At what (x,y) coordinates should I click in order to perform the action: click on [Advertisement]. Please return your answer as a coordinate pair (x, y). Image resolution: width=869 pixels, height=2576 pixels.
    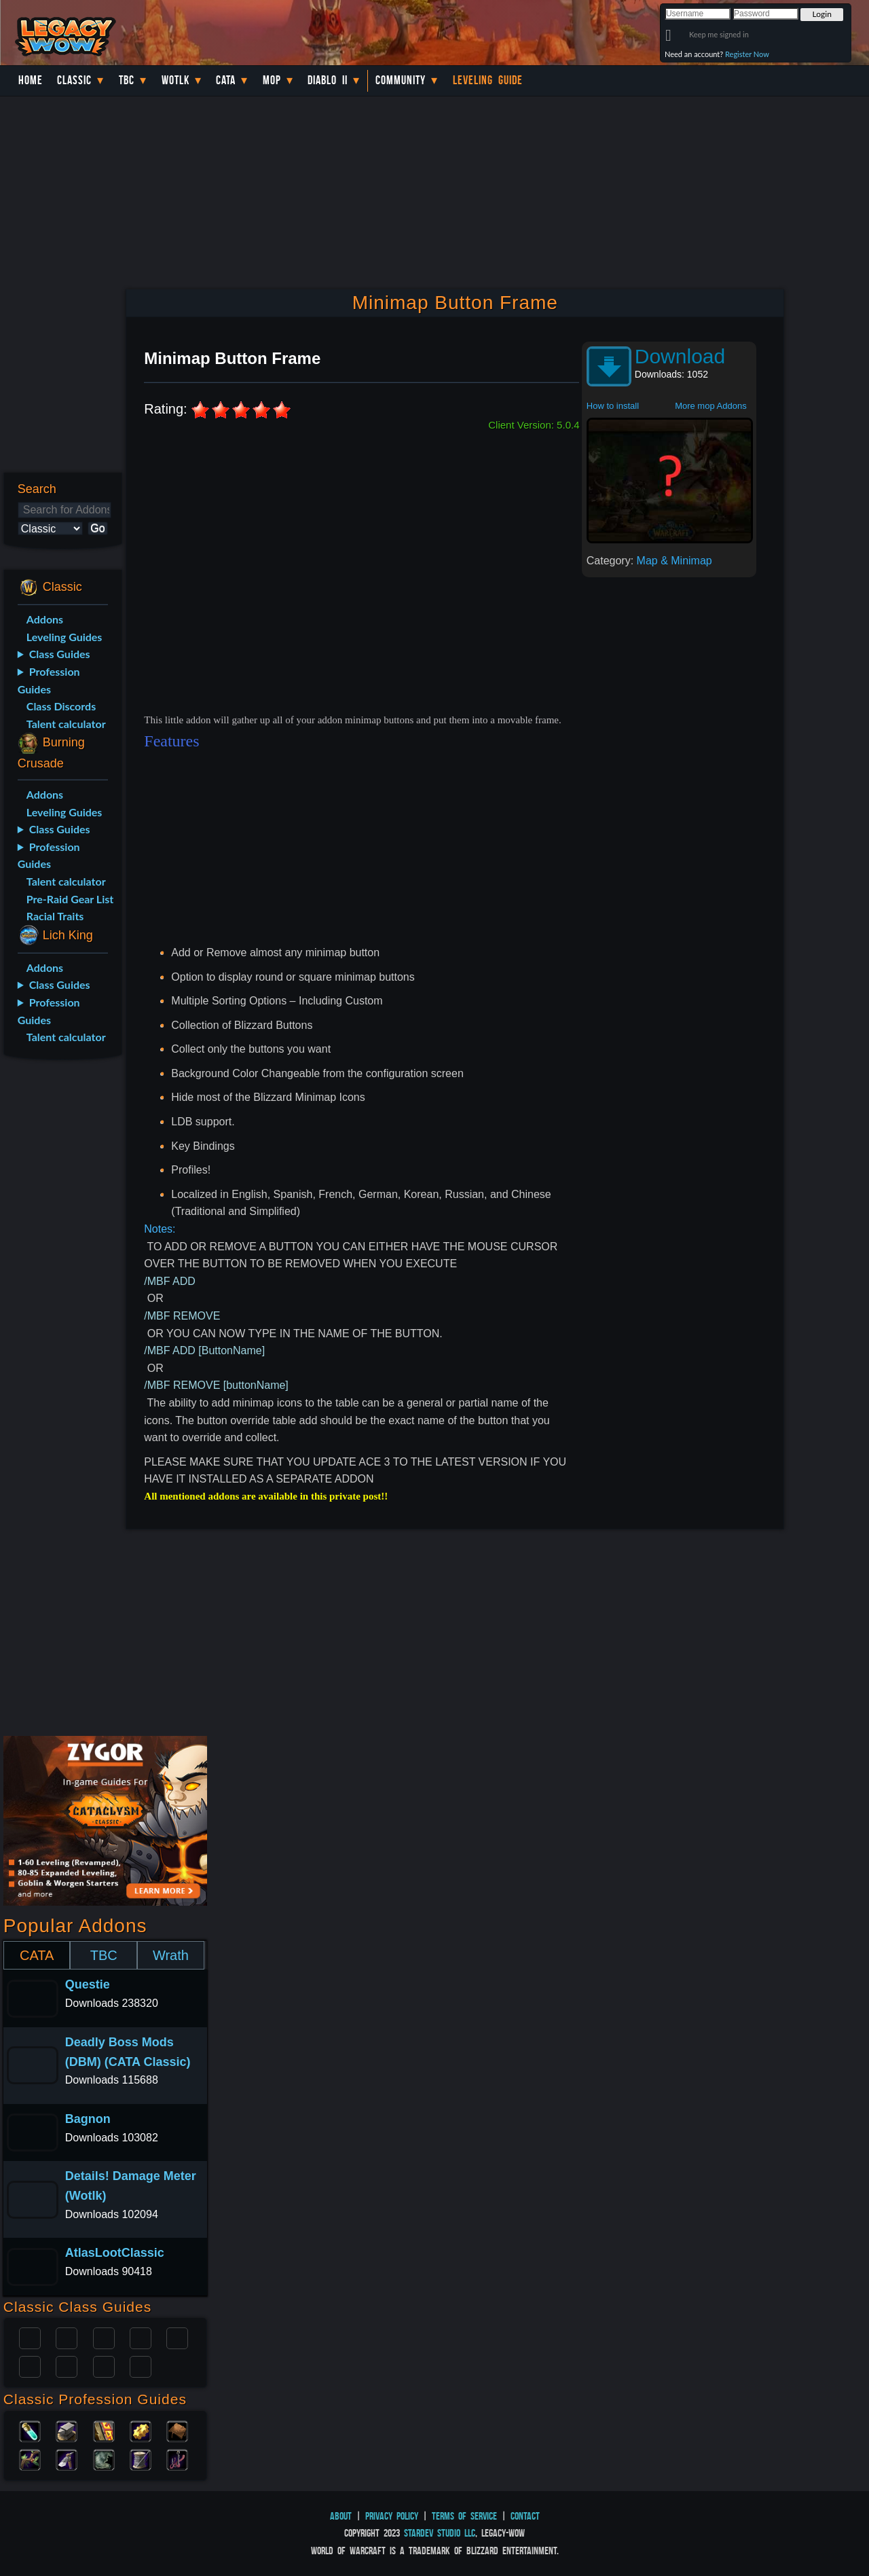
    Looking at the image, I should click on (60, 1284).